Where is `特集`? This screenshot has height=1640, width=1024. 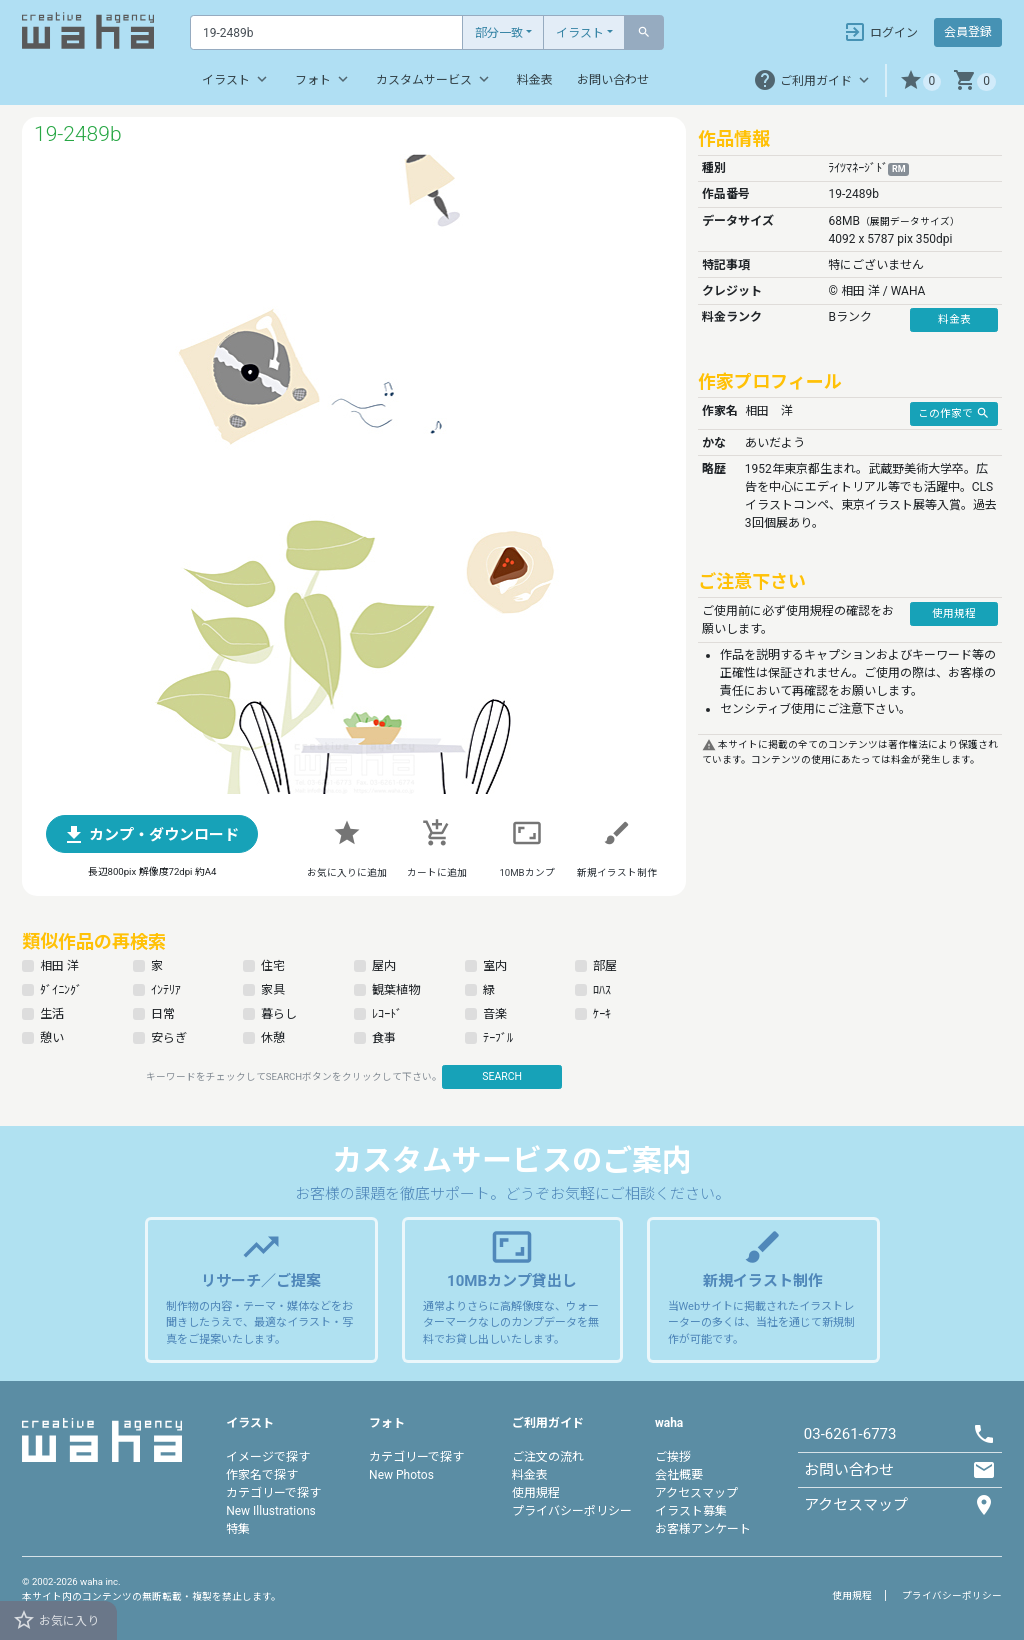
特集 is located at coordinates (238, 1529).